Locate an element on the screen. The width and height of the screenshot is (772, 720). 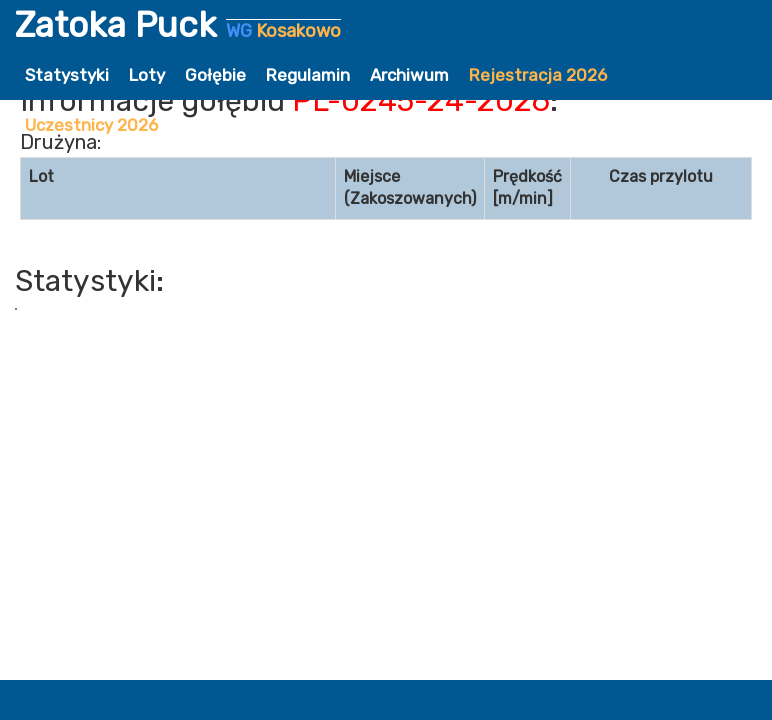
Loty is located at coordinates (147, 75).